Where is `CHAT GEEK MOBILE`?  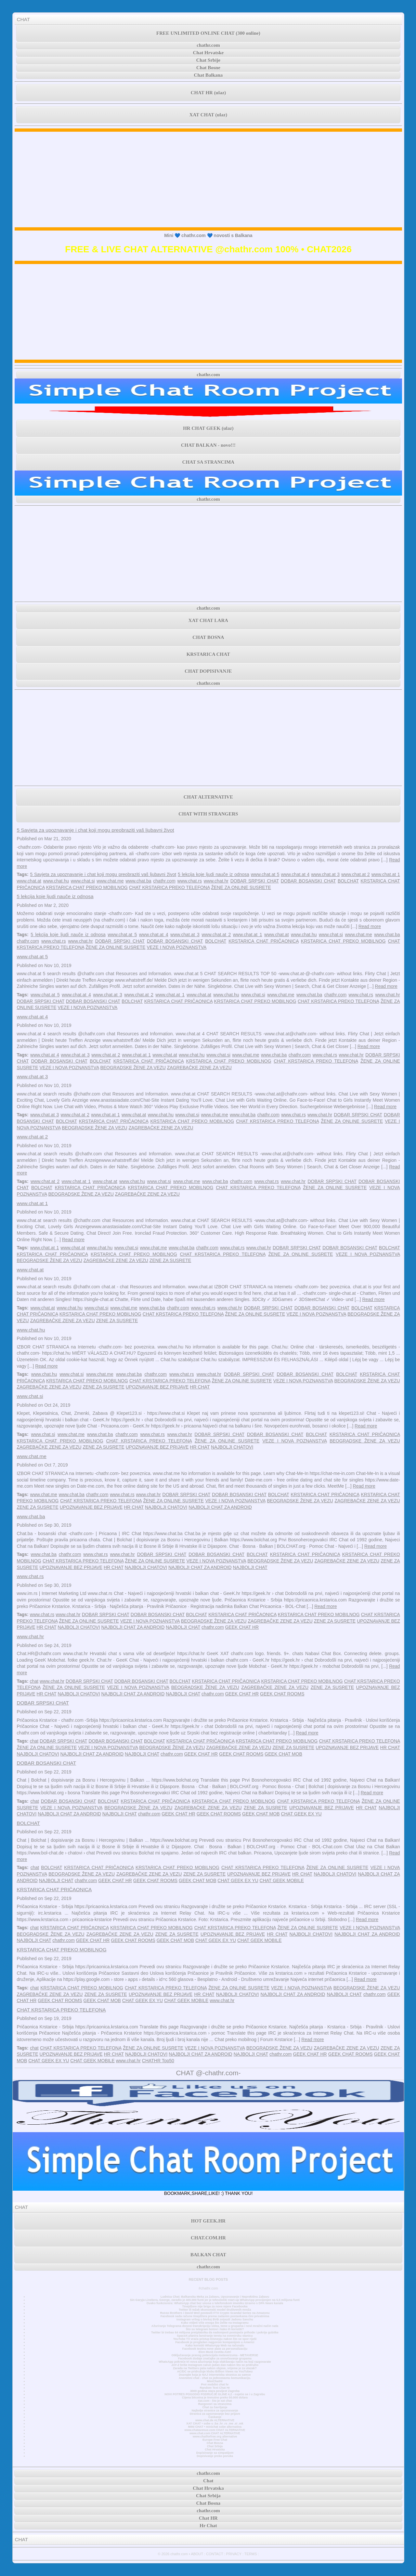 CHAT GEEK MOBILE is located at coordinates (282, 1880).